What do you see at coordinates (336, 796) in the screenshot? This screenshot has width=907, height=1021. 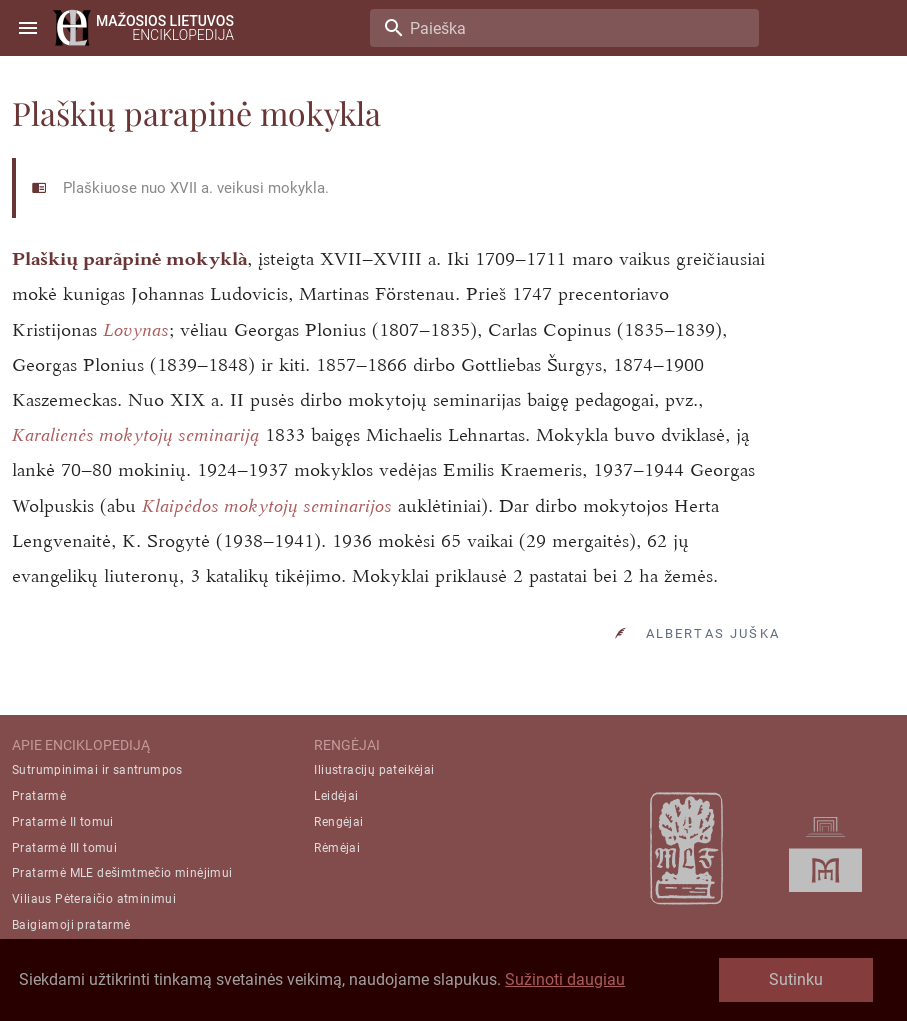 I see `Leidėjai` at bounding box center [336, 796].